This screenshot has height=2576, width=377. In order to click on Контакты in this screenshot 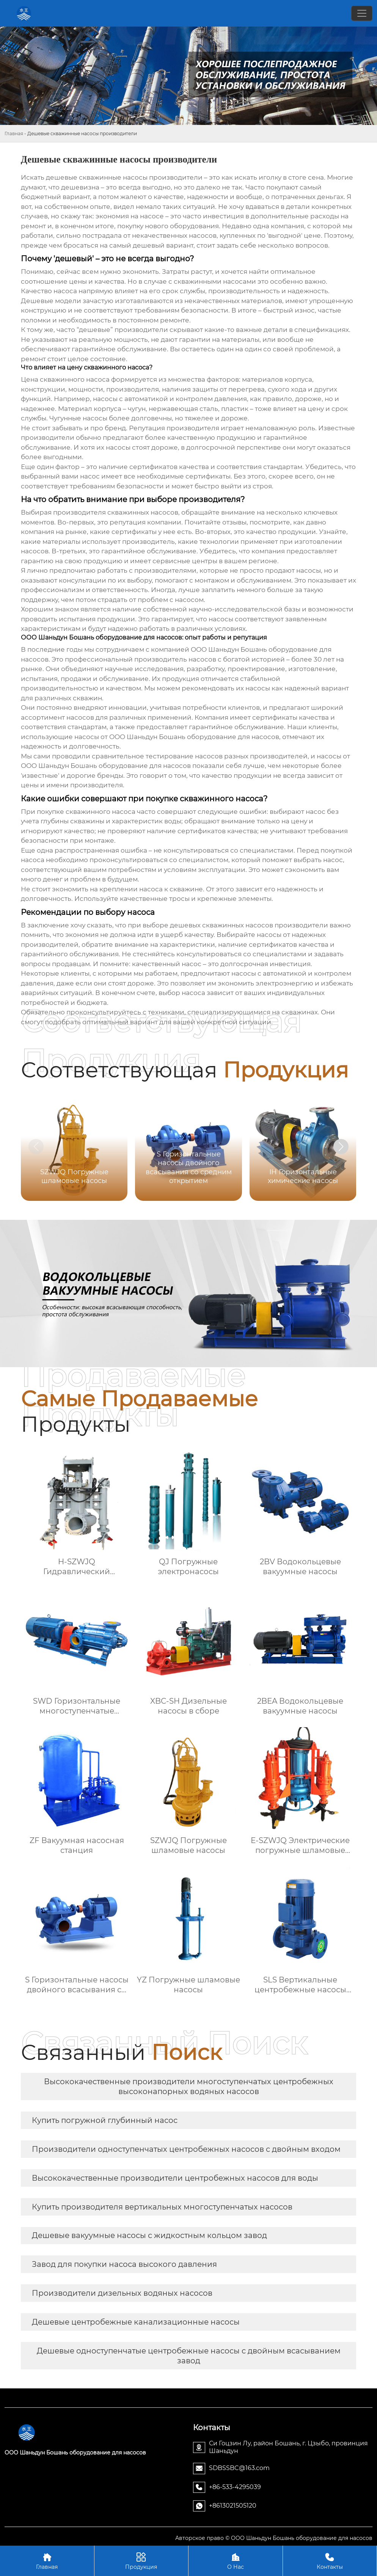, I will do `click(330, 2560)`.